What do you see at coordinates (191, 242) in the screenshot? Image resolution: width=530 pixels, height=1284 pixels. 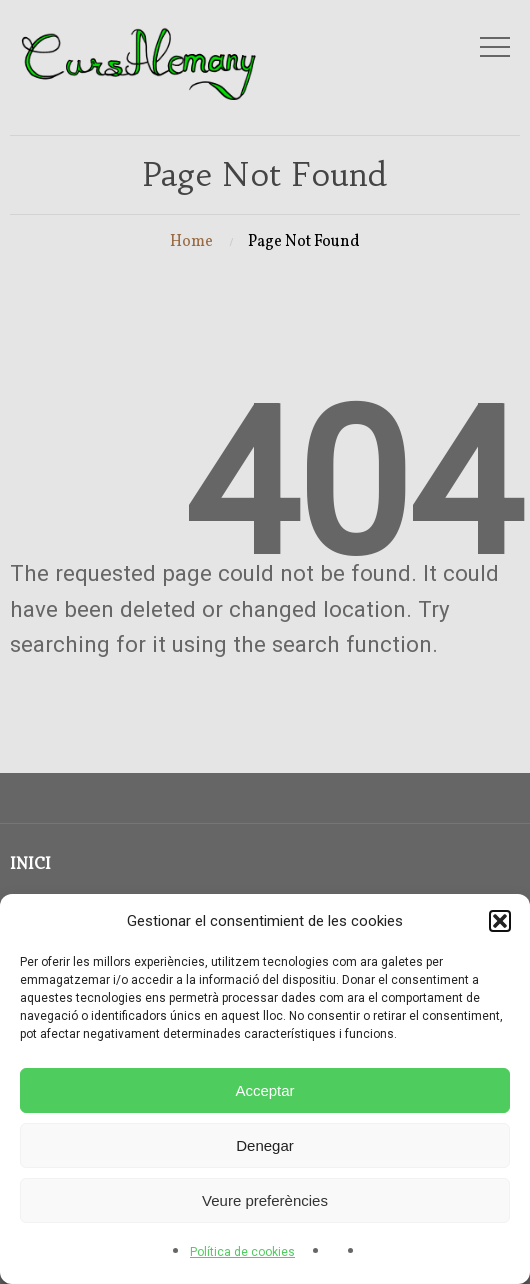 I see `Home` at bounding box center [191, 242].